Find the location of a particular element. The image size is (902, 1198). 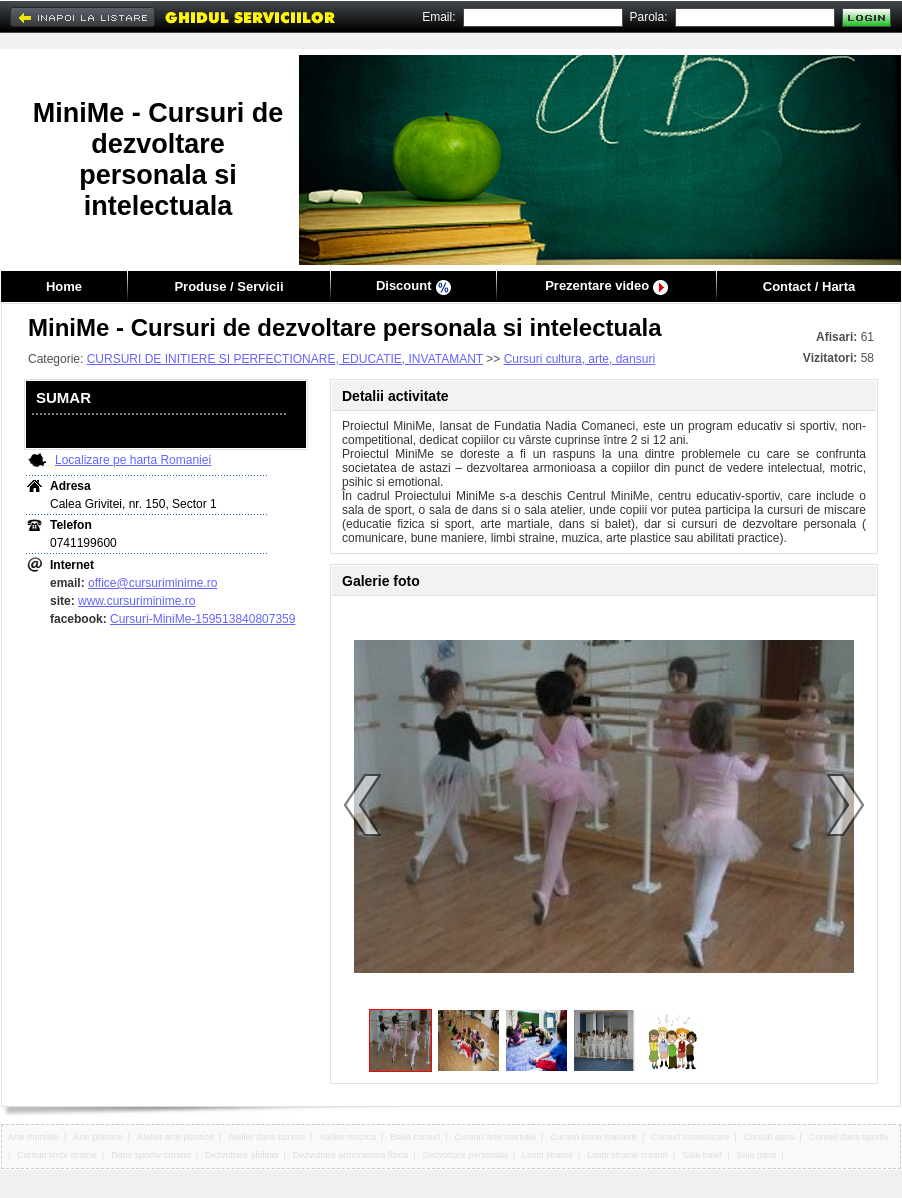

Arte martiale is located at coordinates (33, 1137).